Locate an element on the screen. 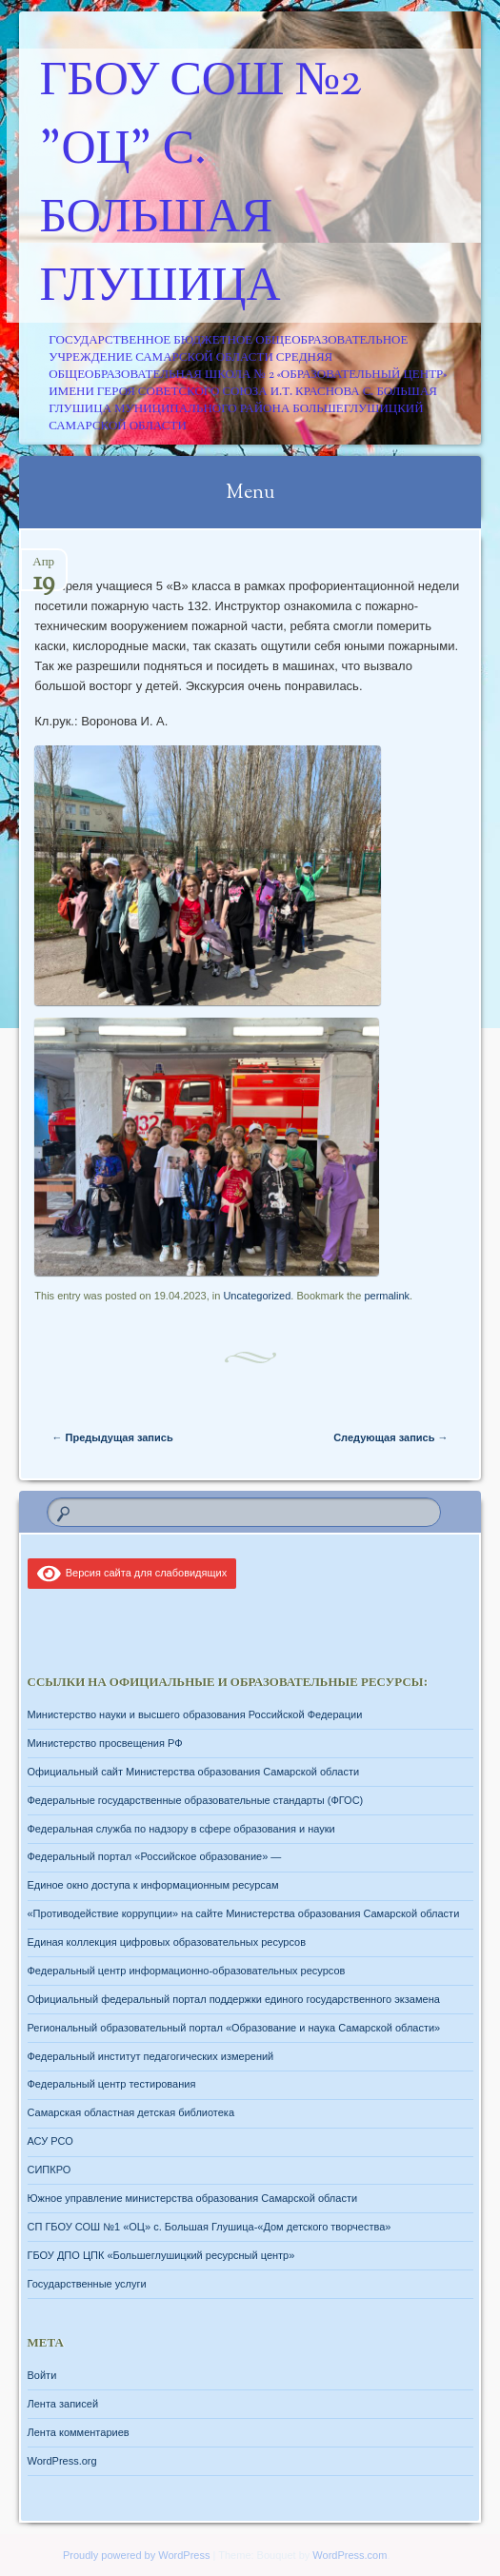 The height and width of the screenshot is (2576, 500). Официальный федеральный портал поддержки единого государственного экзамена is located at coordinates (234, 1999).